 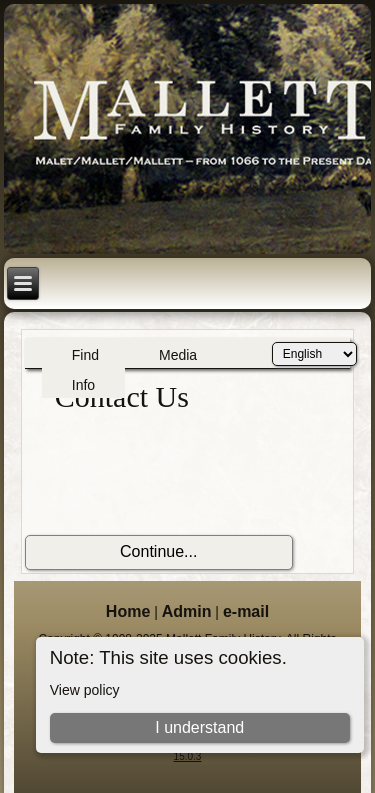 I want to click on Info, so click(x=83, y=385).